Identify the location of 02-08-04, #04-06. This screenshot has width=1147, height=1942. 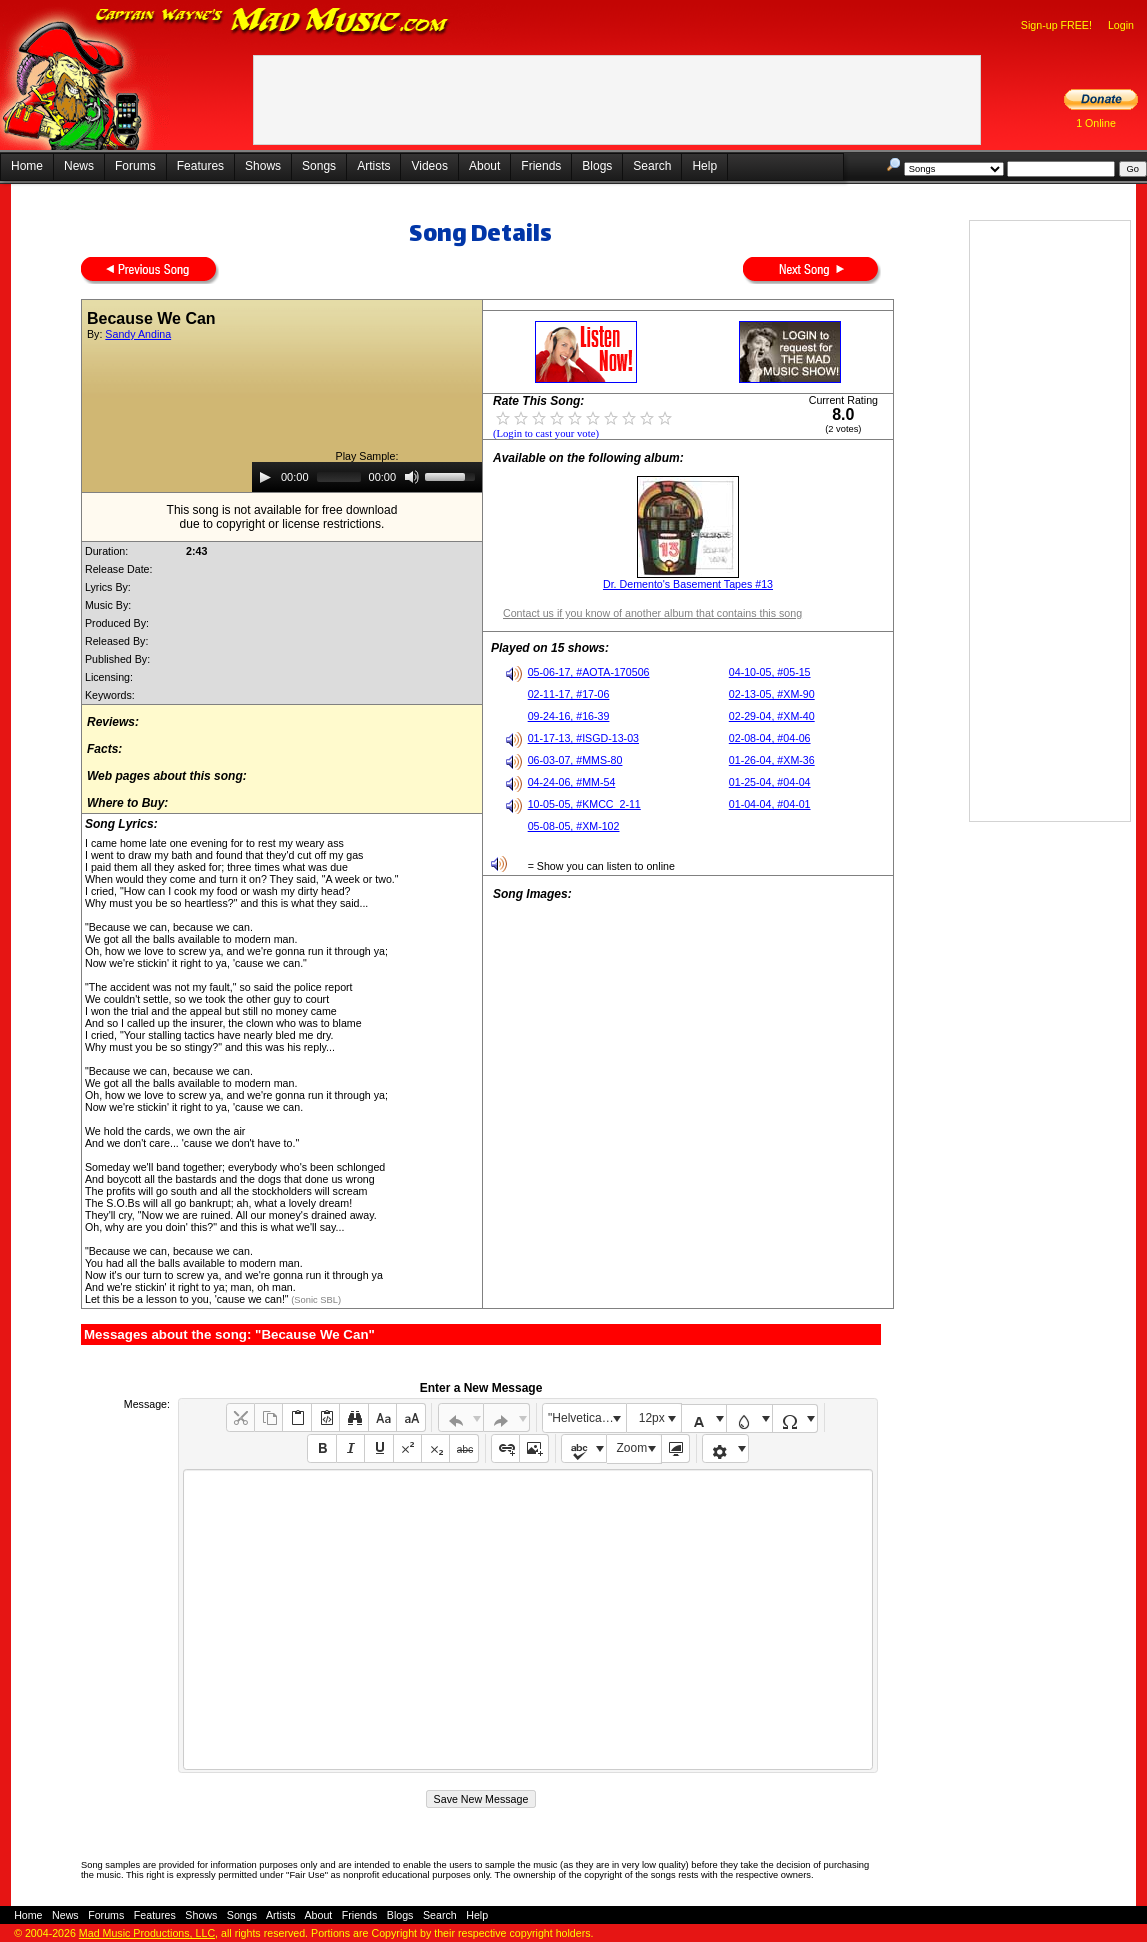
(770, 738).